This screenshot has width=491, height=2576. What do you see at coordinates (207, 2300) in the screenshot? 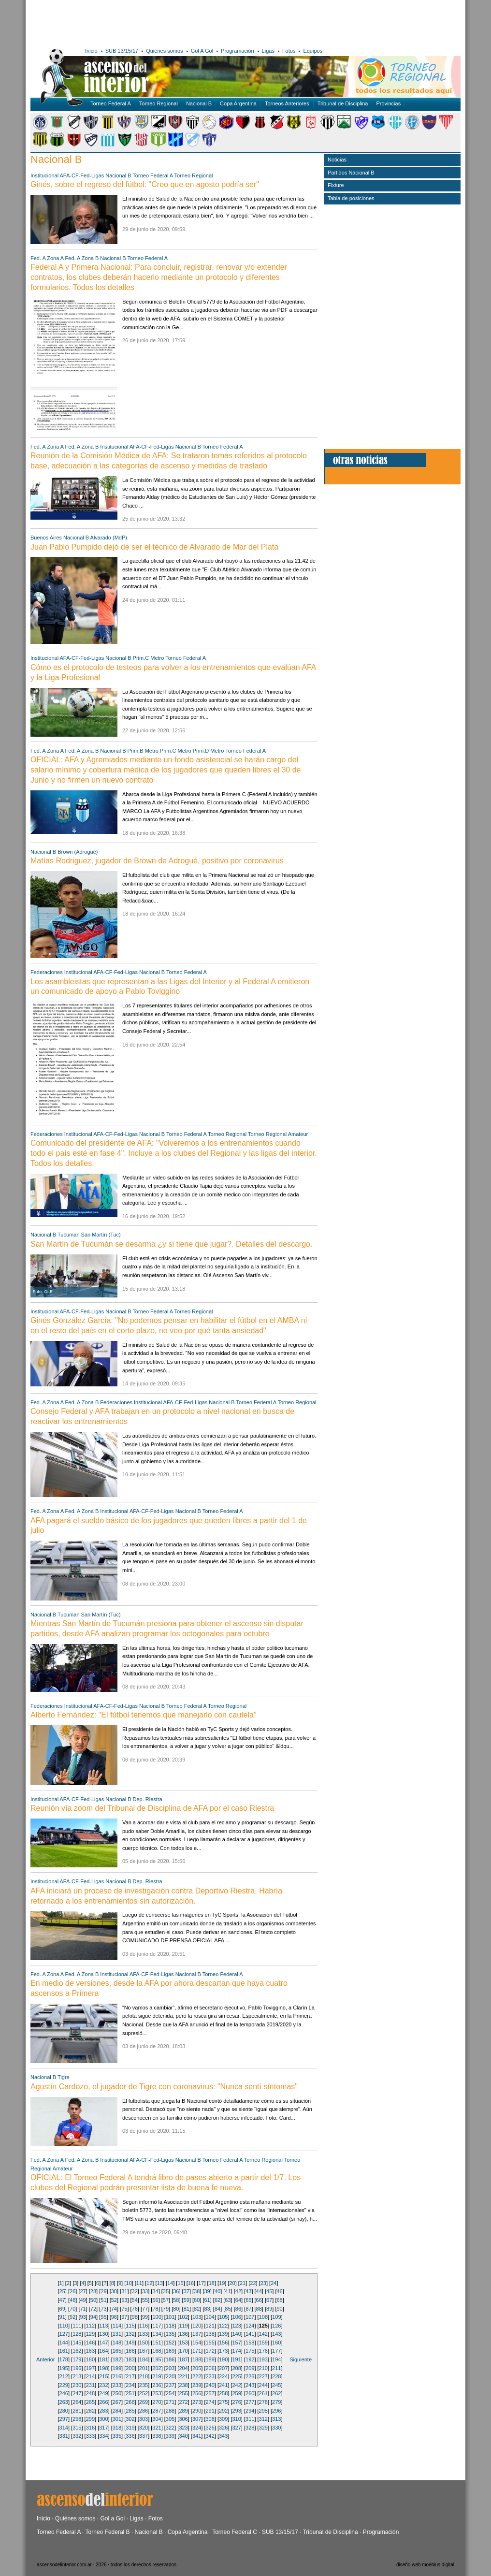
I see `61` at bounding box center [207, 2300].